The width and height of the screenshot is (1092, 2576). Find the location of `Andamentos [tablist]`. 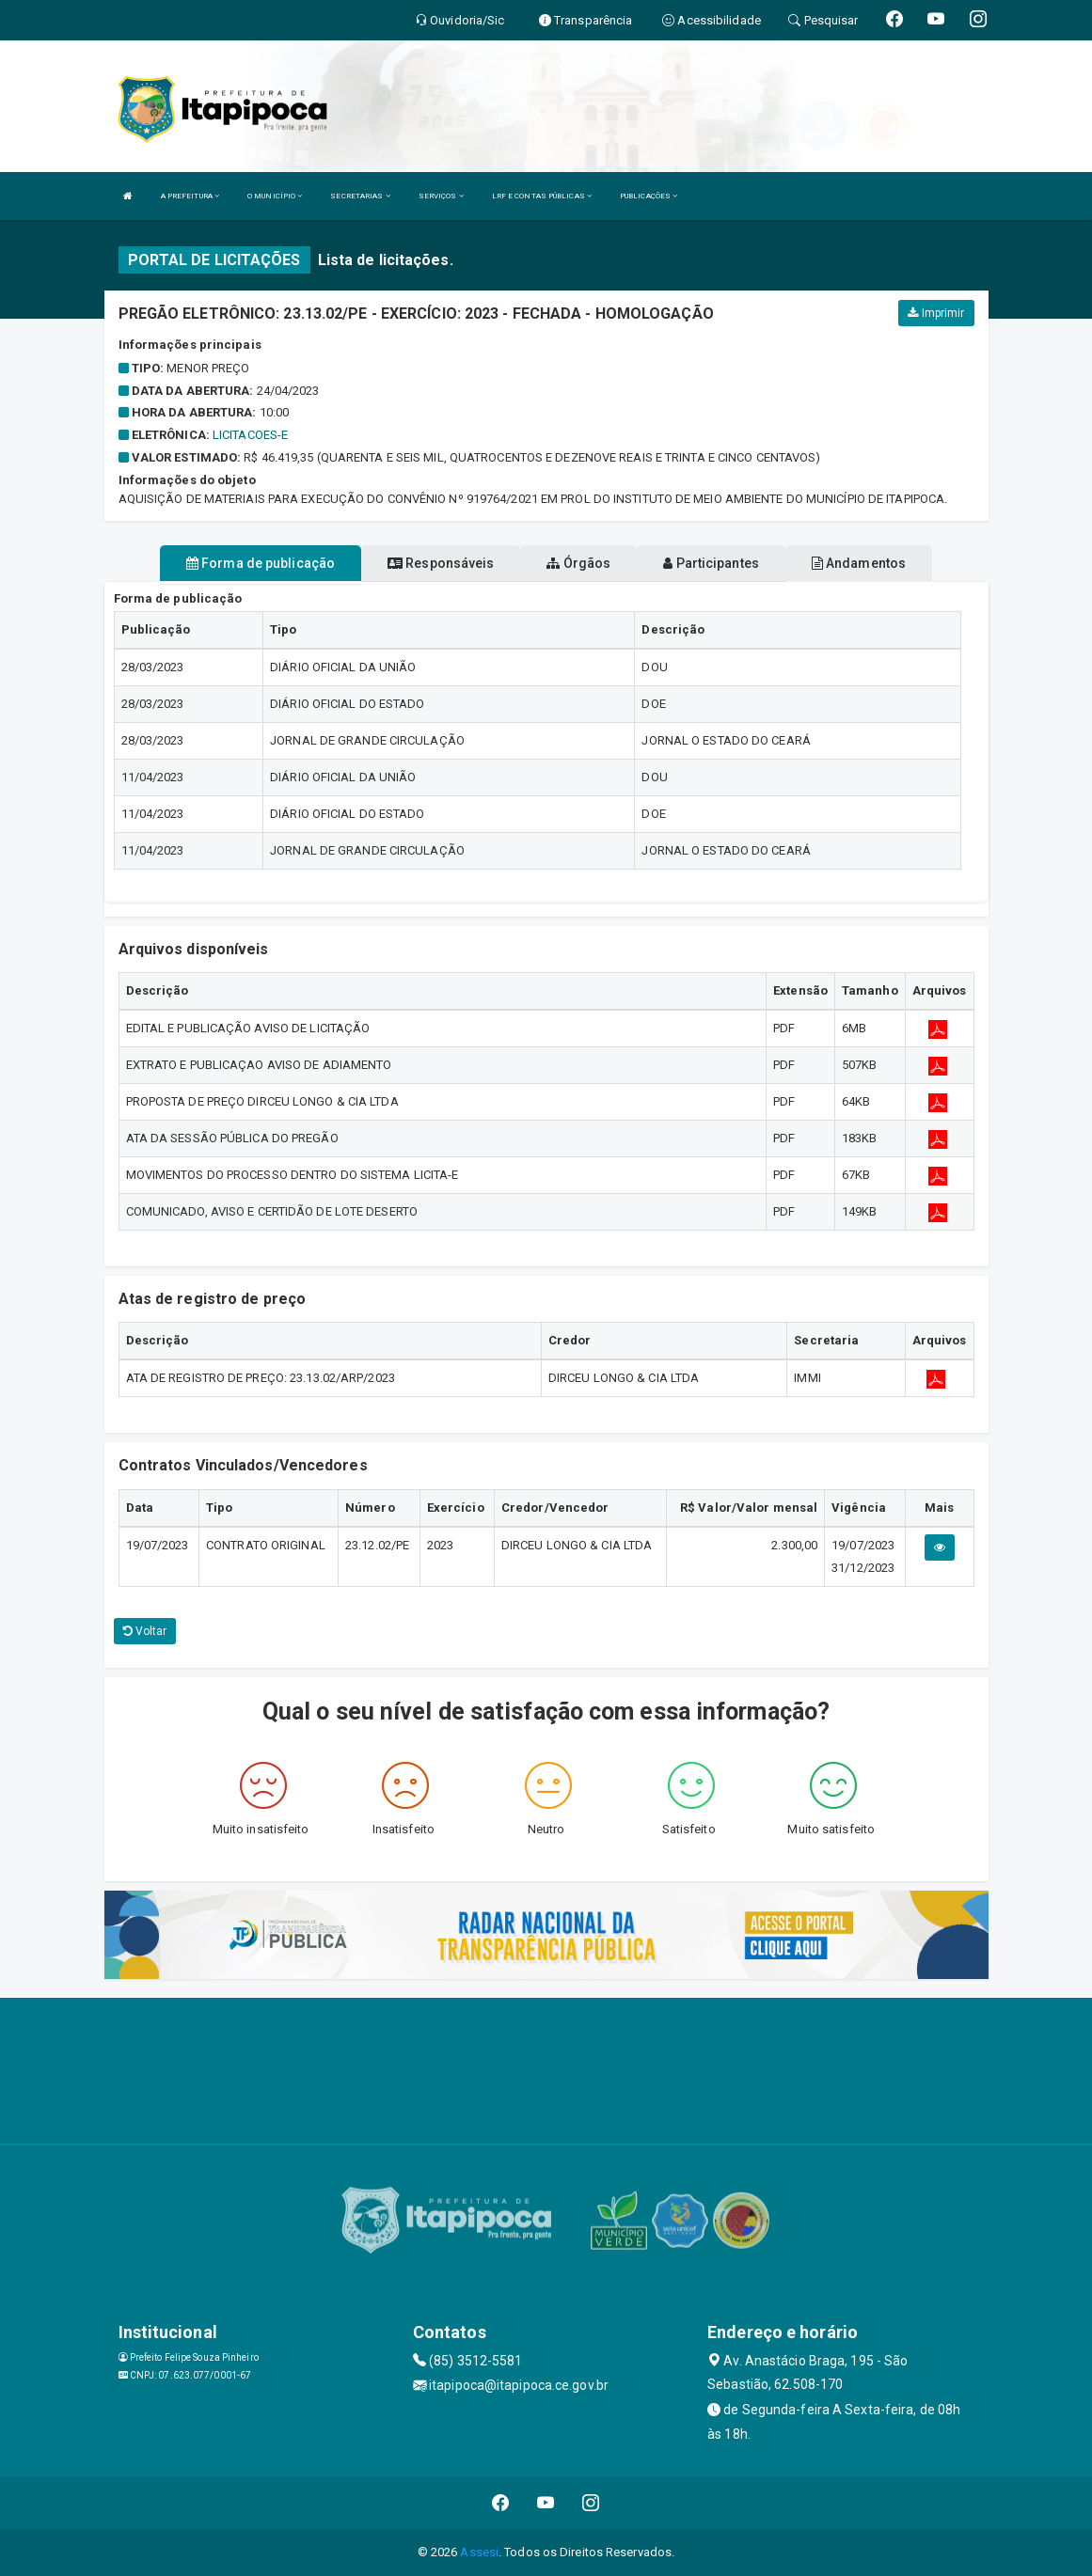

Andamentos [tablist] is located at coordinates (859, 563).